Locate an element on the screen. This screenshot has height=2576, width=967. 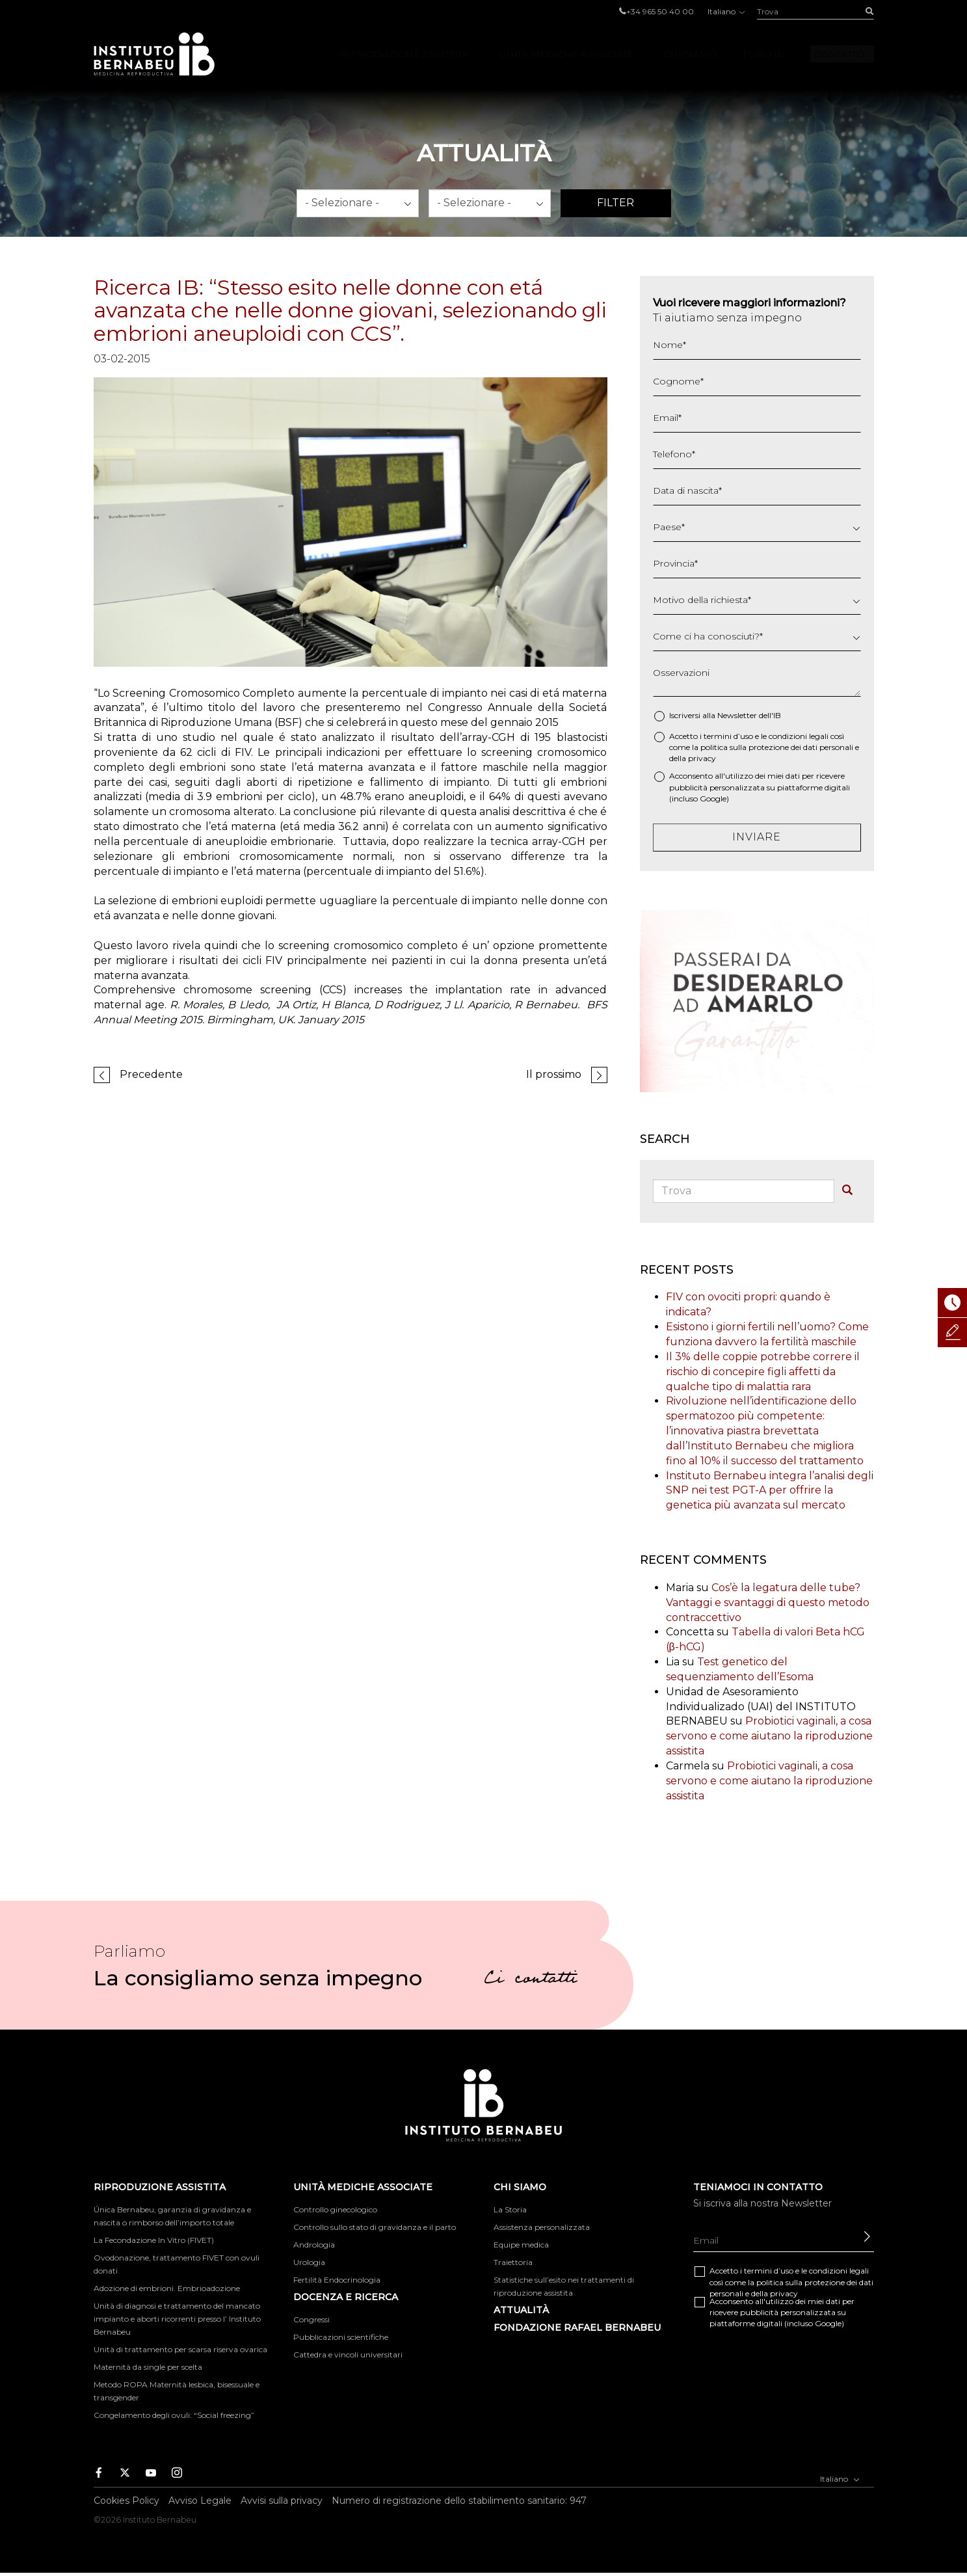
Unità di trattamento per scarsa riserva ovarica is located at coordinates (180, 2349).